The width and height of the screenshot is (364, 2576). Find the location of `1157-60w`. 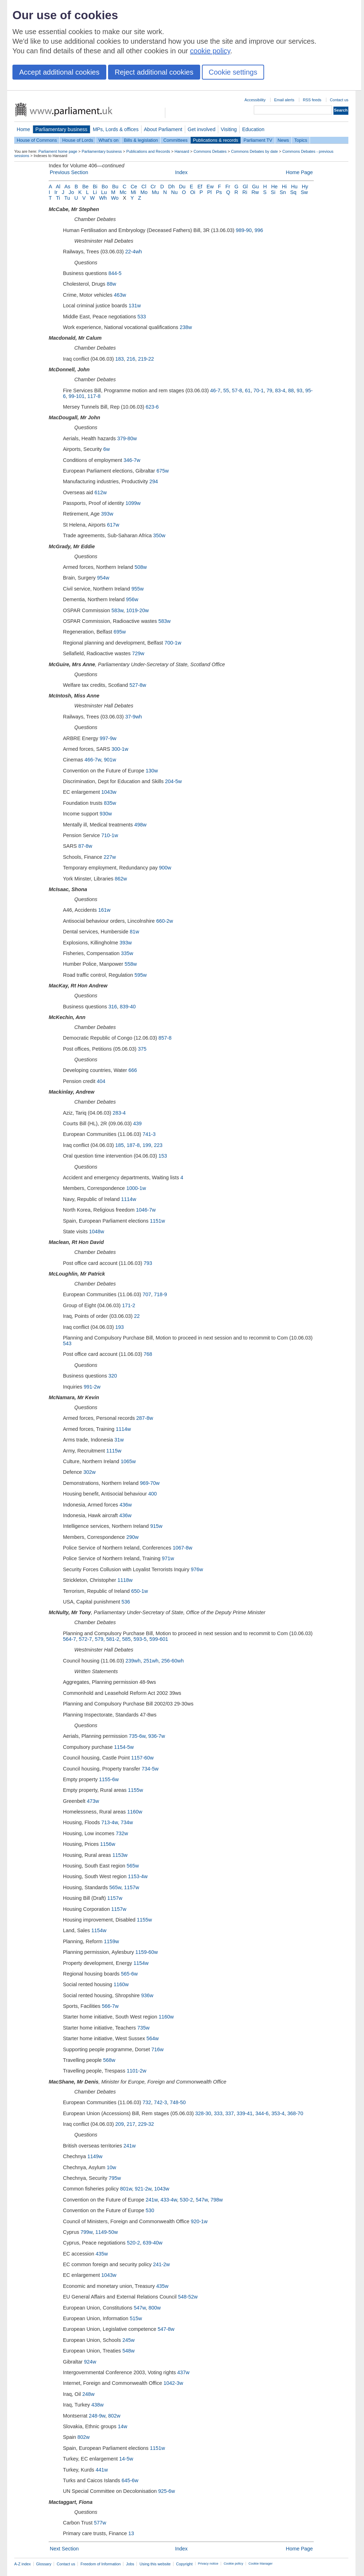

1157-60w is located at coordinates (142, 1758).